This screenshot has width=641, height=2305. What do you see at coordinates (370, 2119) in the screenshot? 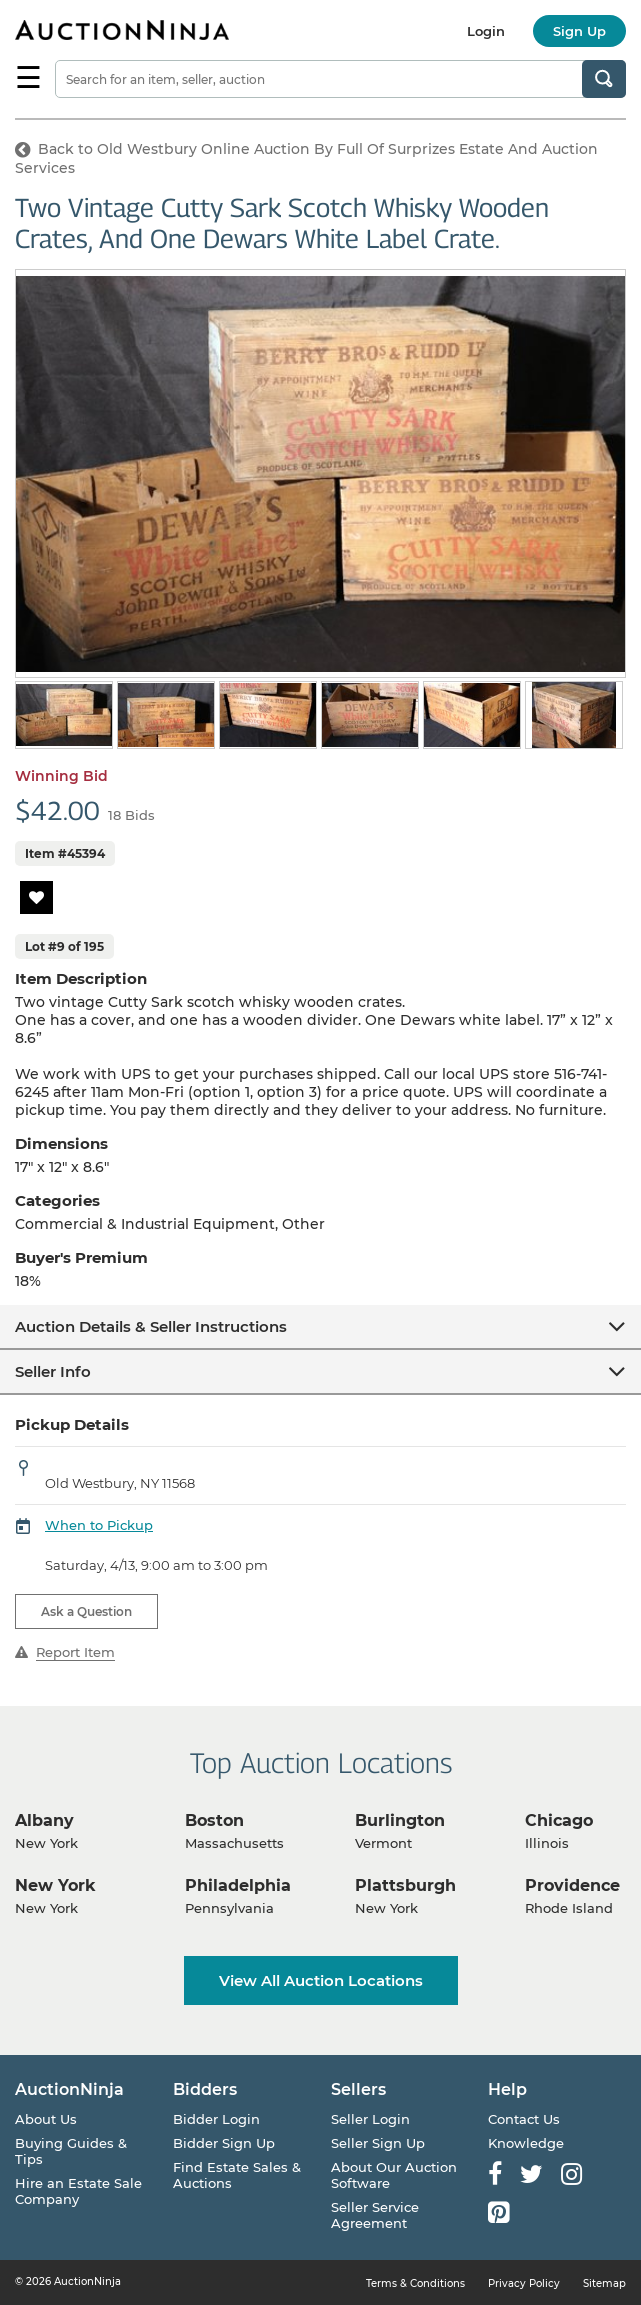
I see `Seller Login` at bounding box center [370, 2119].